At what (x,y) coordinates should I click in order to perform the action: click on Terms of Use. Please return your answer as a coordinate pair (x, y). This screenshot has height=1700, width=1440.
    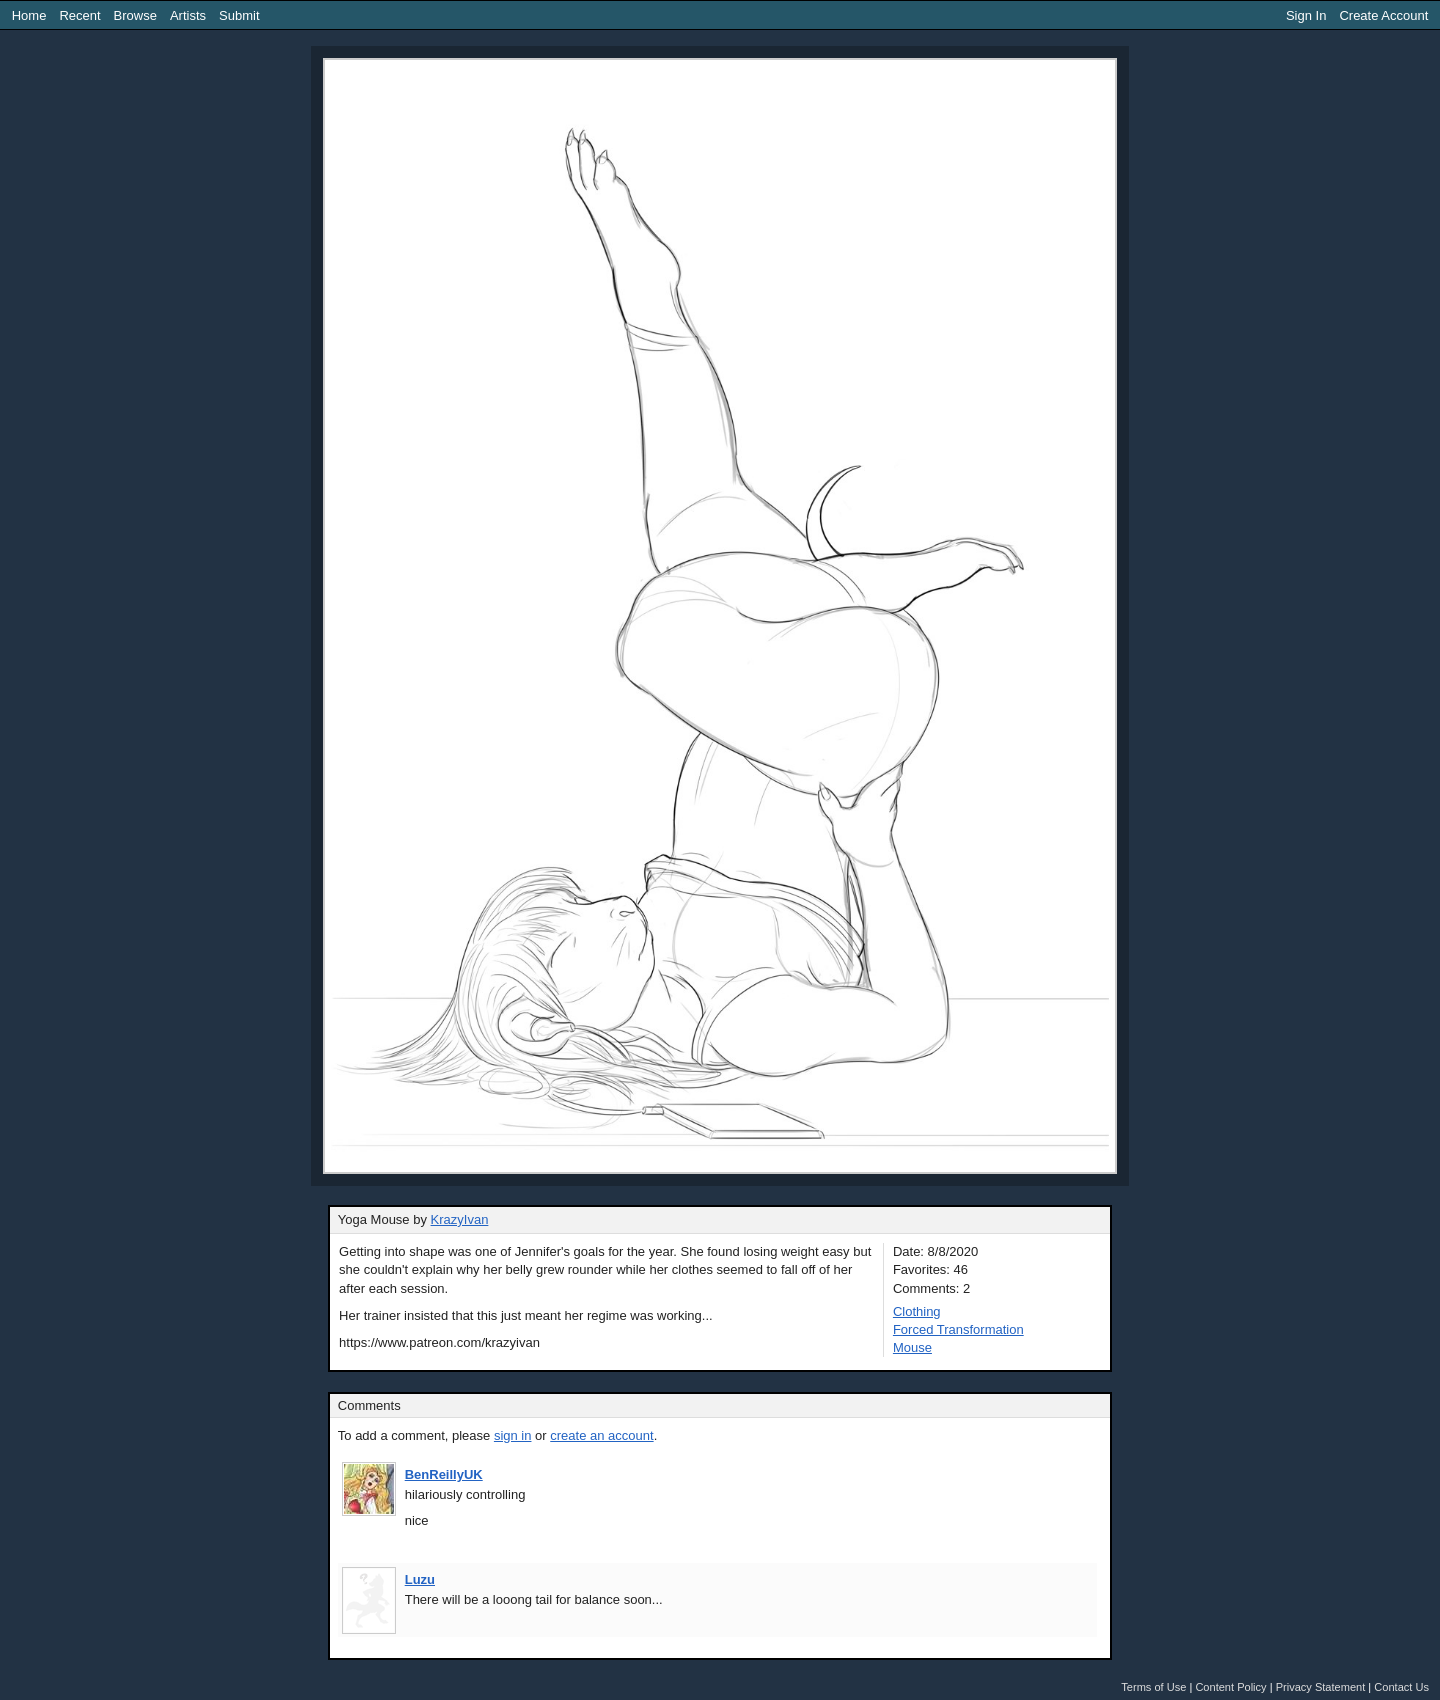
    Looking at the image, I should click on (1153, 1687).